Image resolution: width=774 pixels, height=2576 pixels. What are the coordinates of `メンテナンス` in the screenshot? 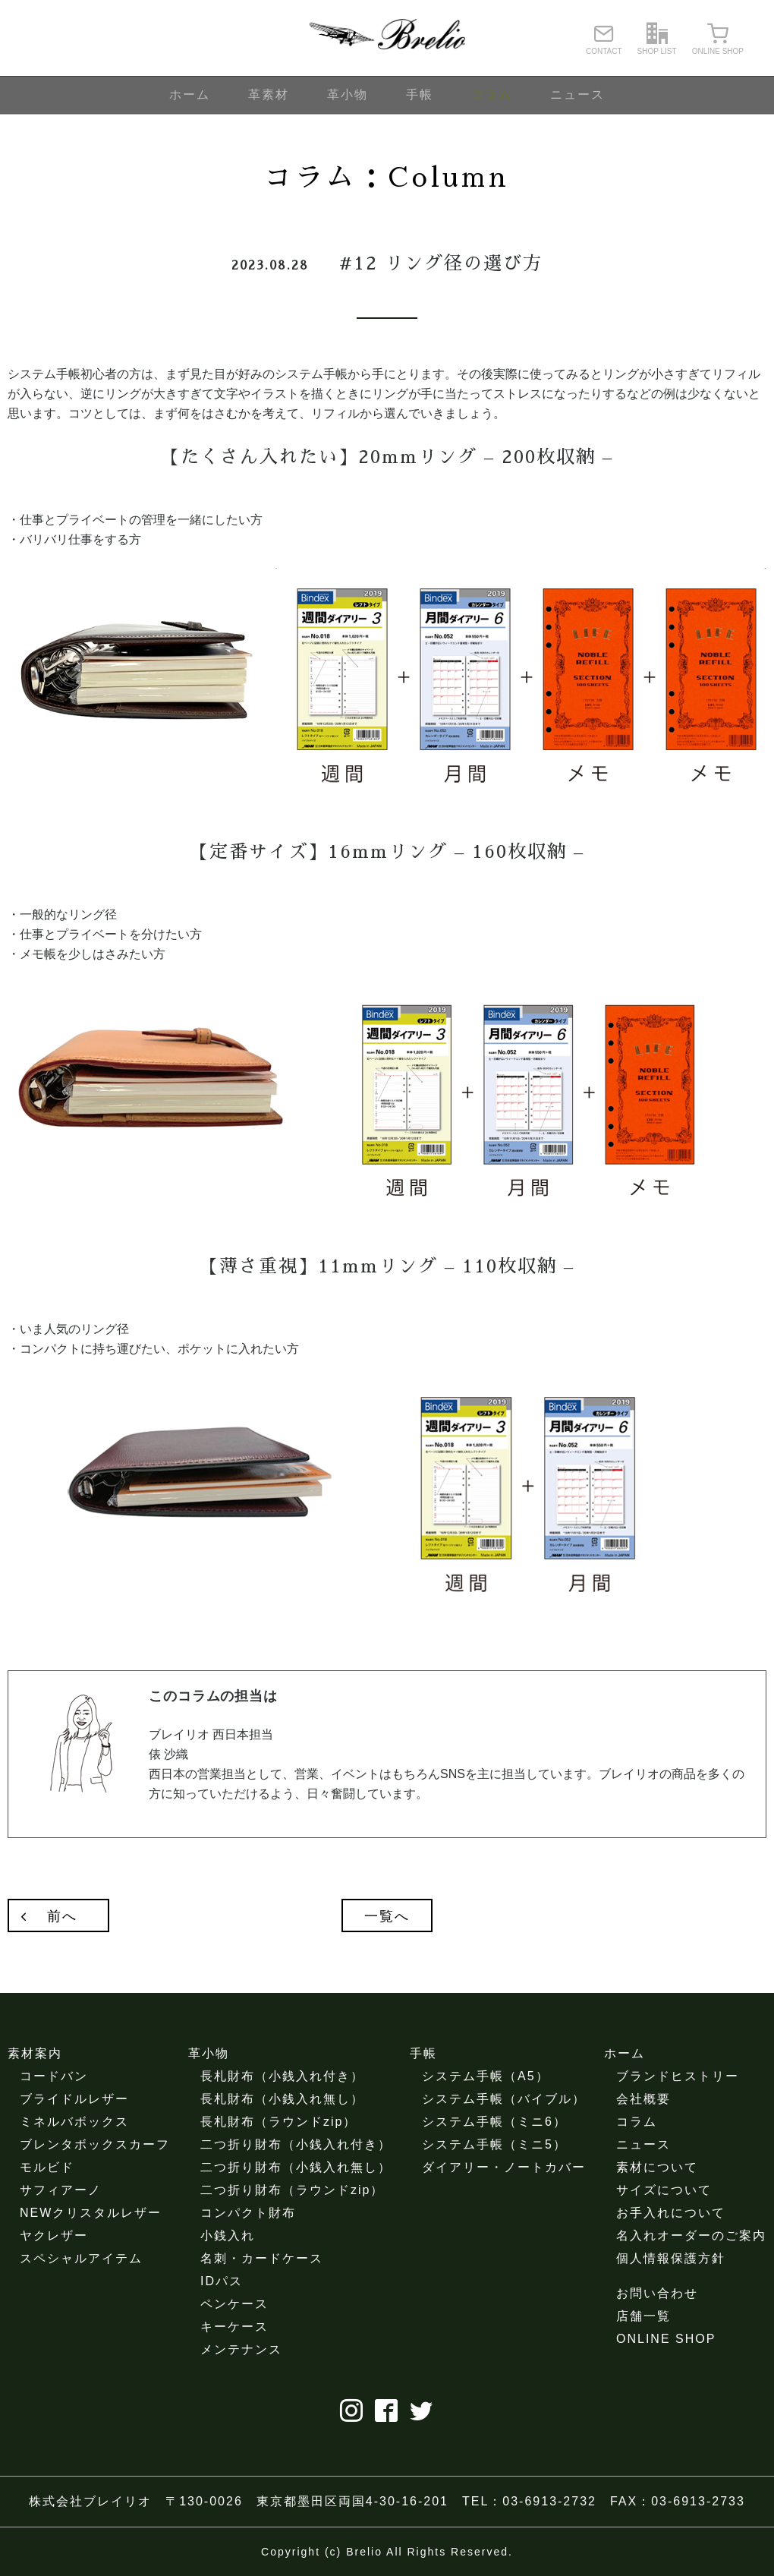 It's located at (241, 2349).